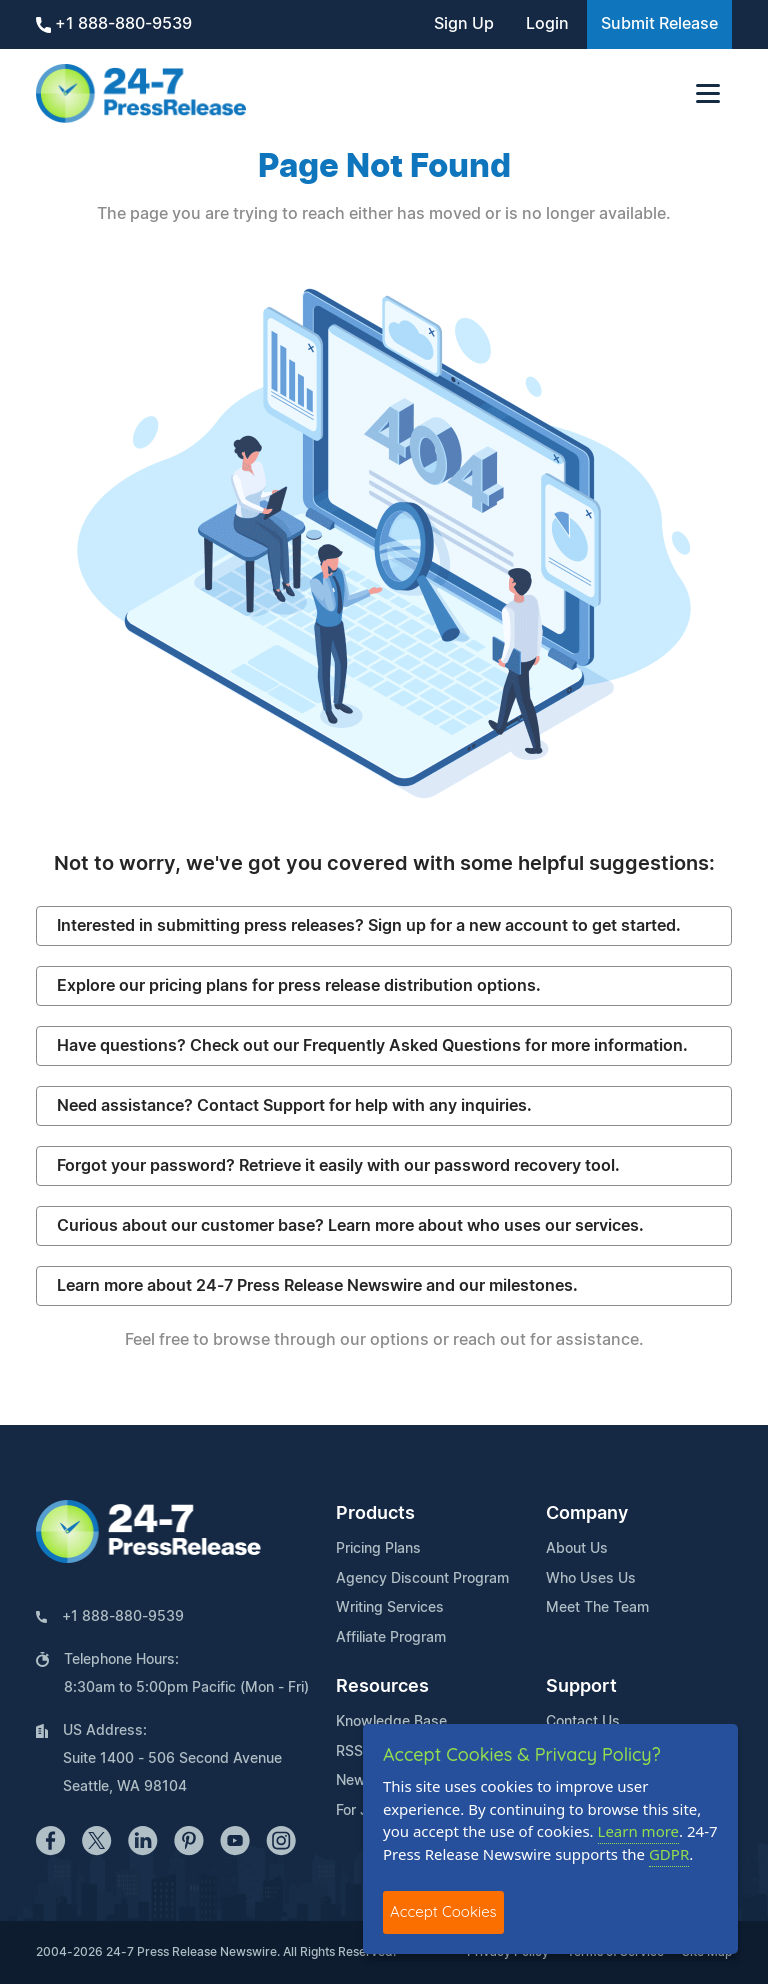 Image resolution: width=768 pixels, height=1984 pixels. What do you see at coordinates (378, 1549) in the screenshot?
I see `Pricing Plans` at bounding box center [378, 1549].